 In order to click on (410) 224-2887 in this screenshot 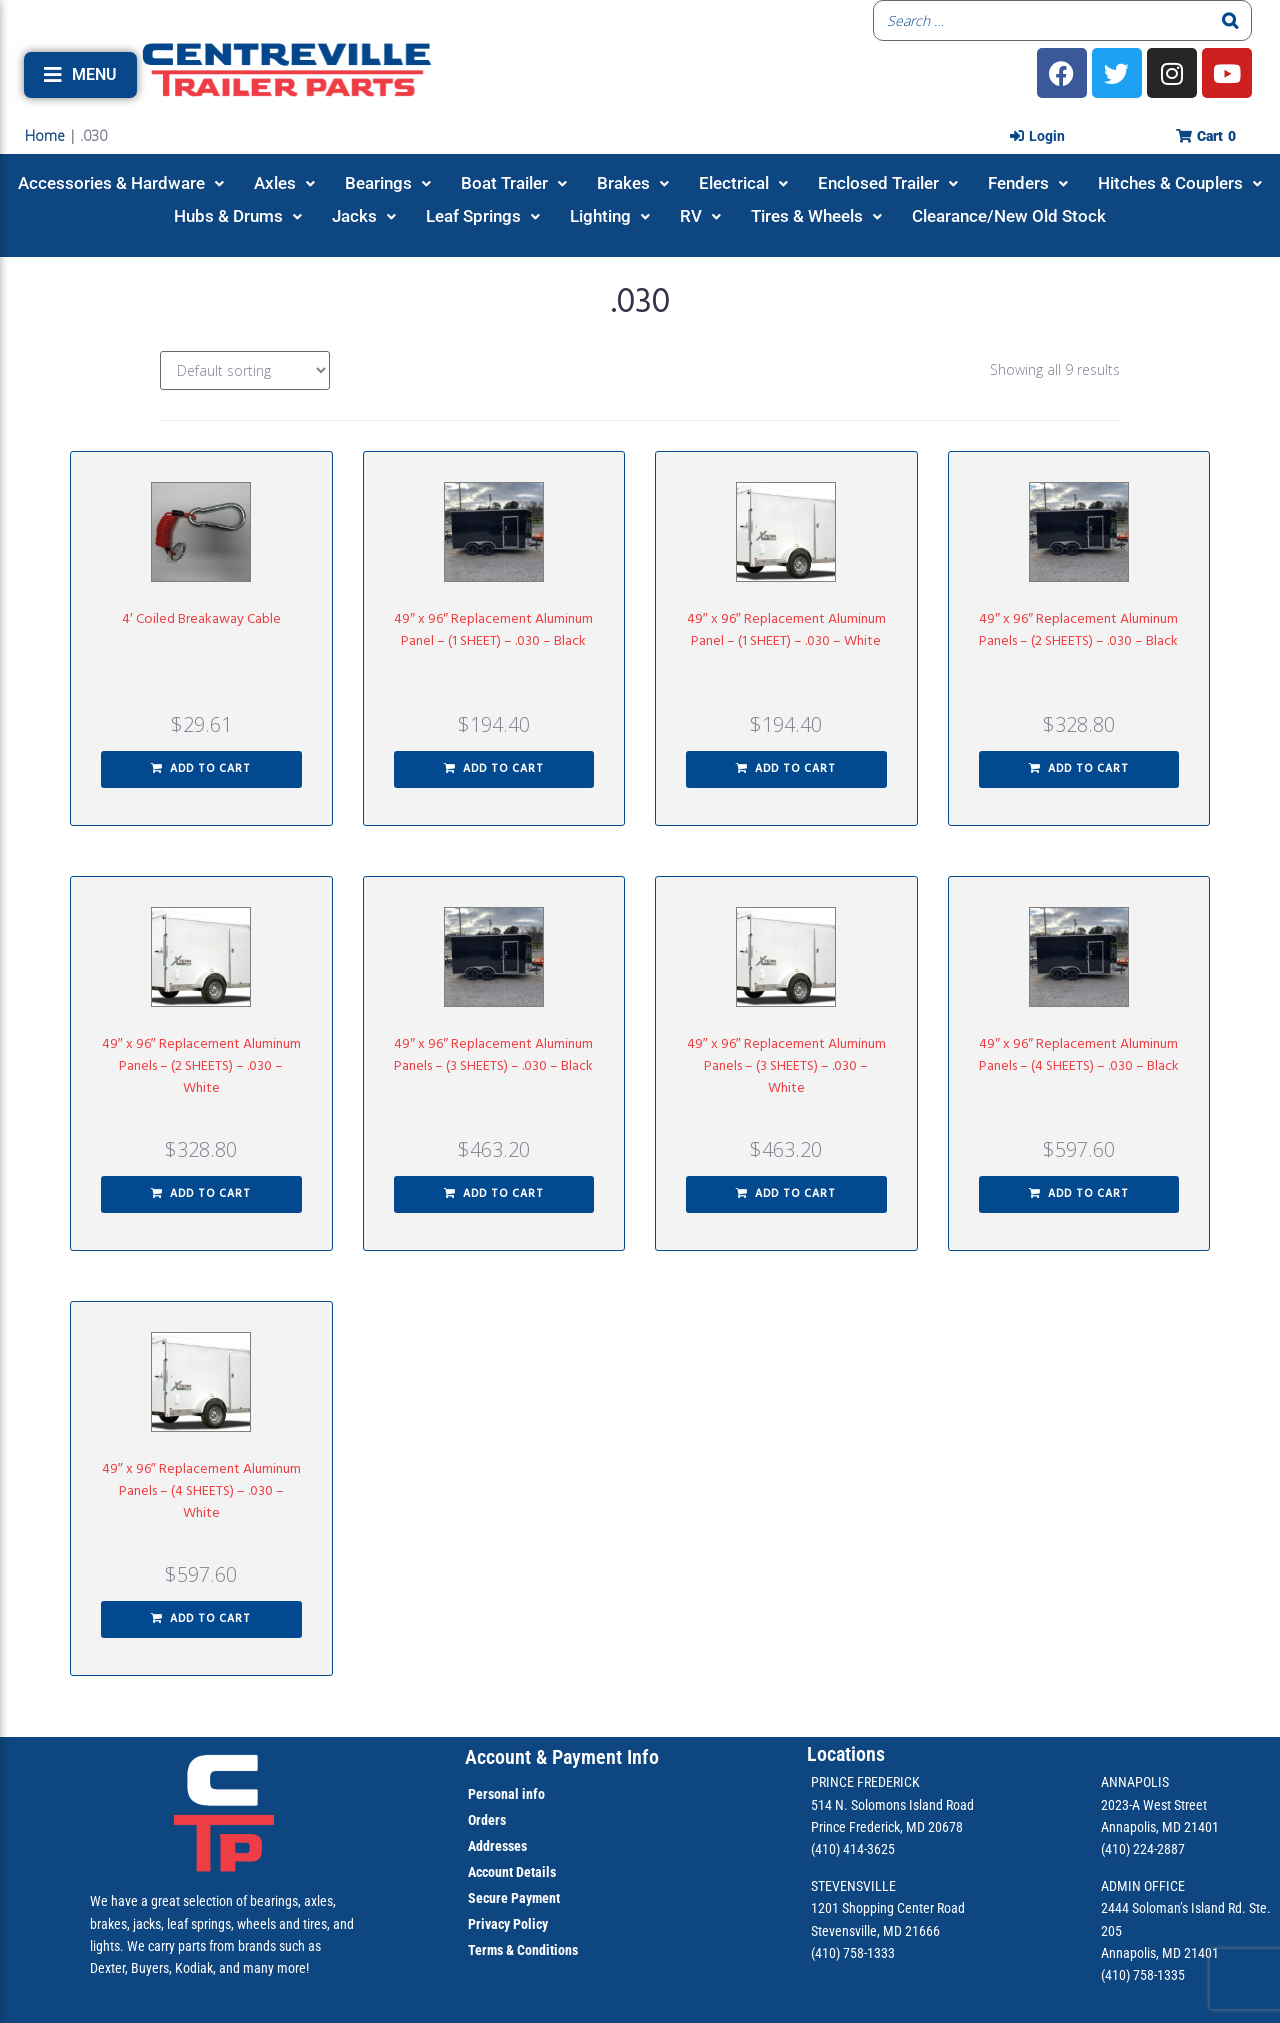, I will do `click(1143, 1849)`.